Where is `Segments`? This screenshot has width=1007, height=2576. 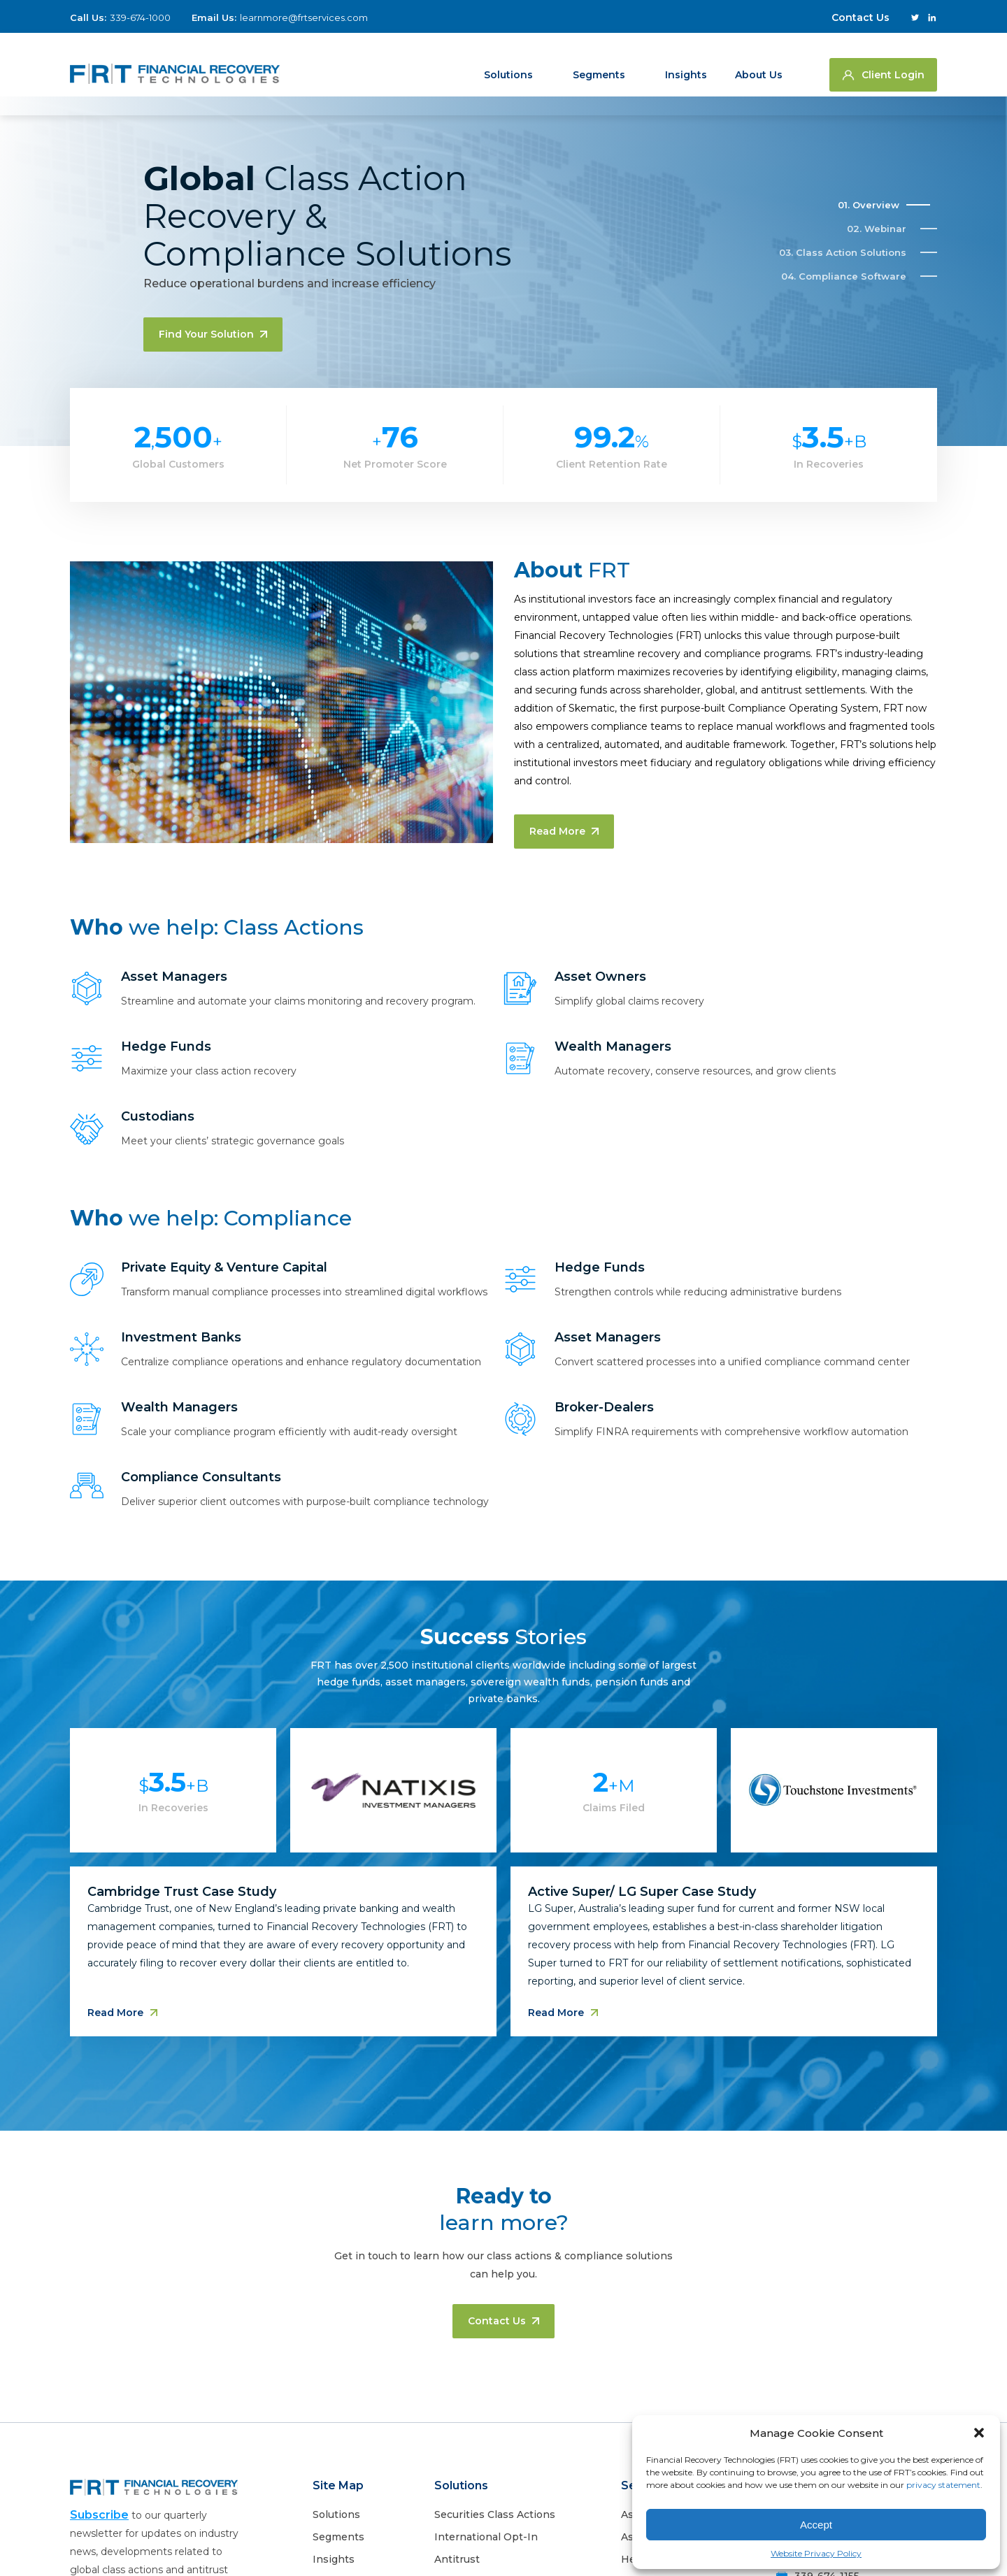
Segments is located at coordinates (599, 64).